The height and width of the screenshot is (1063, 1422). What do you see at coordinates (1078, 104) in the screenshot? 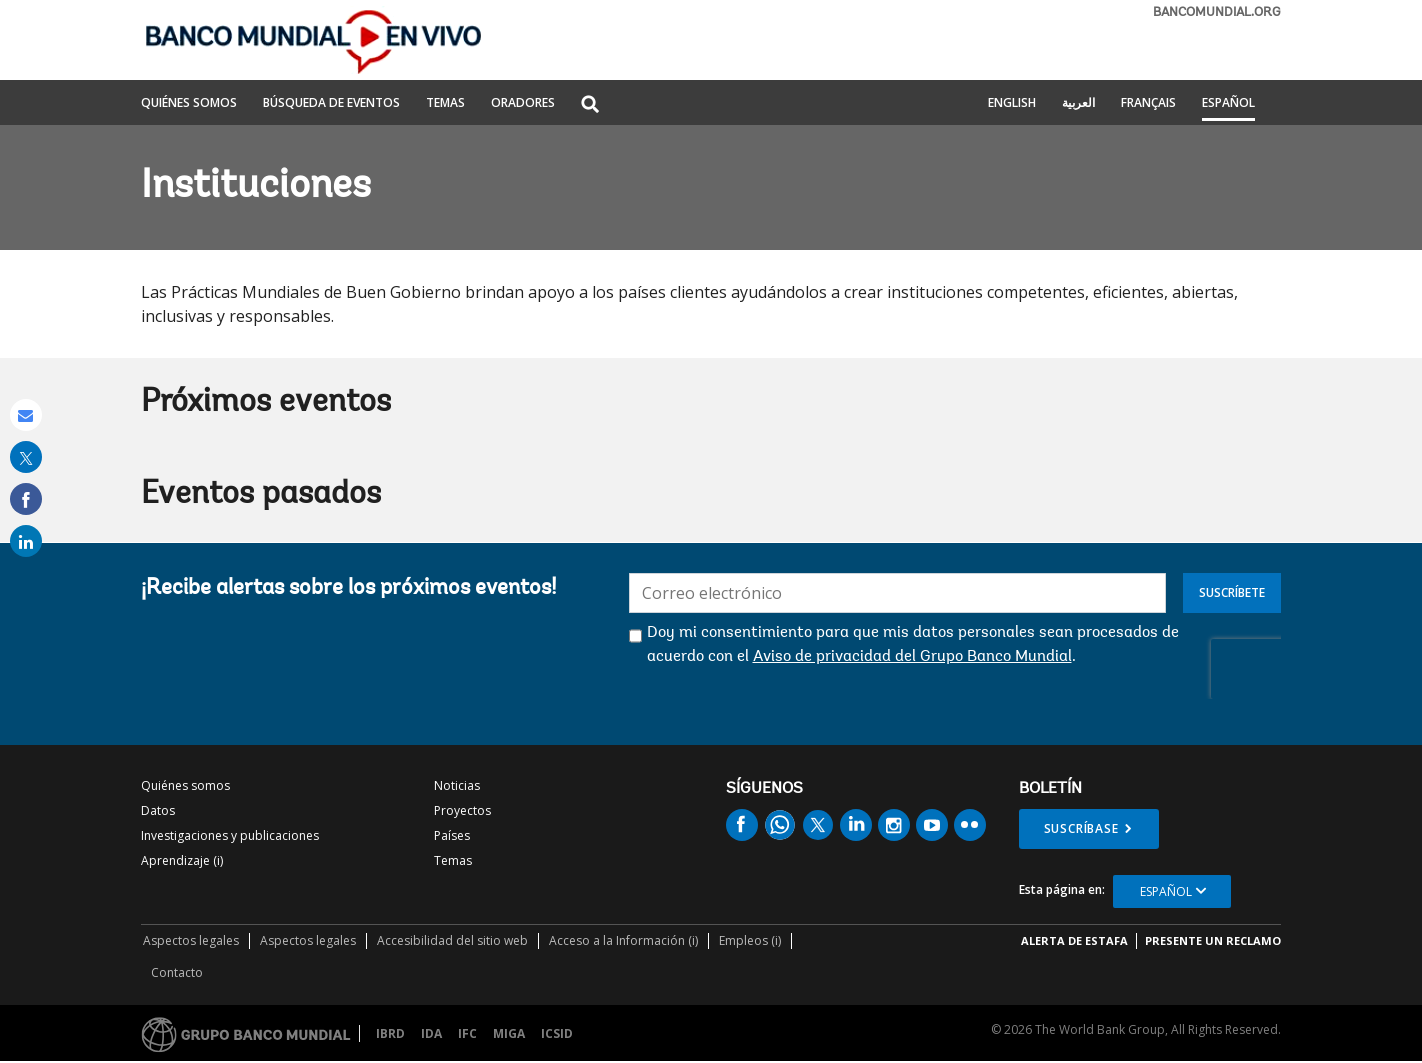
I see `العربية` at bounding box center [1078, 104].